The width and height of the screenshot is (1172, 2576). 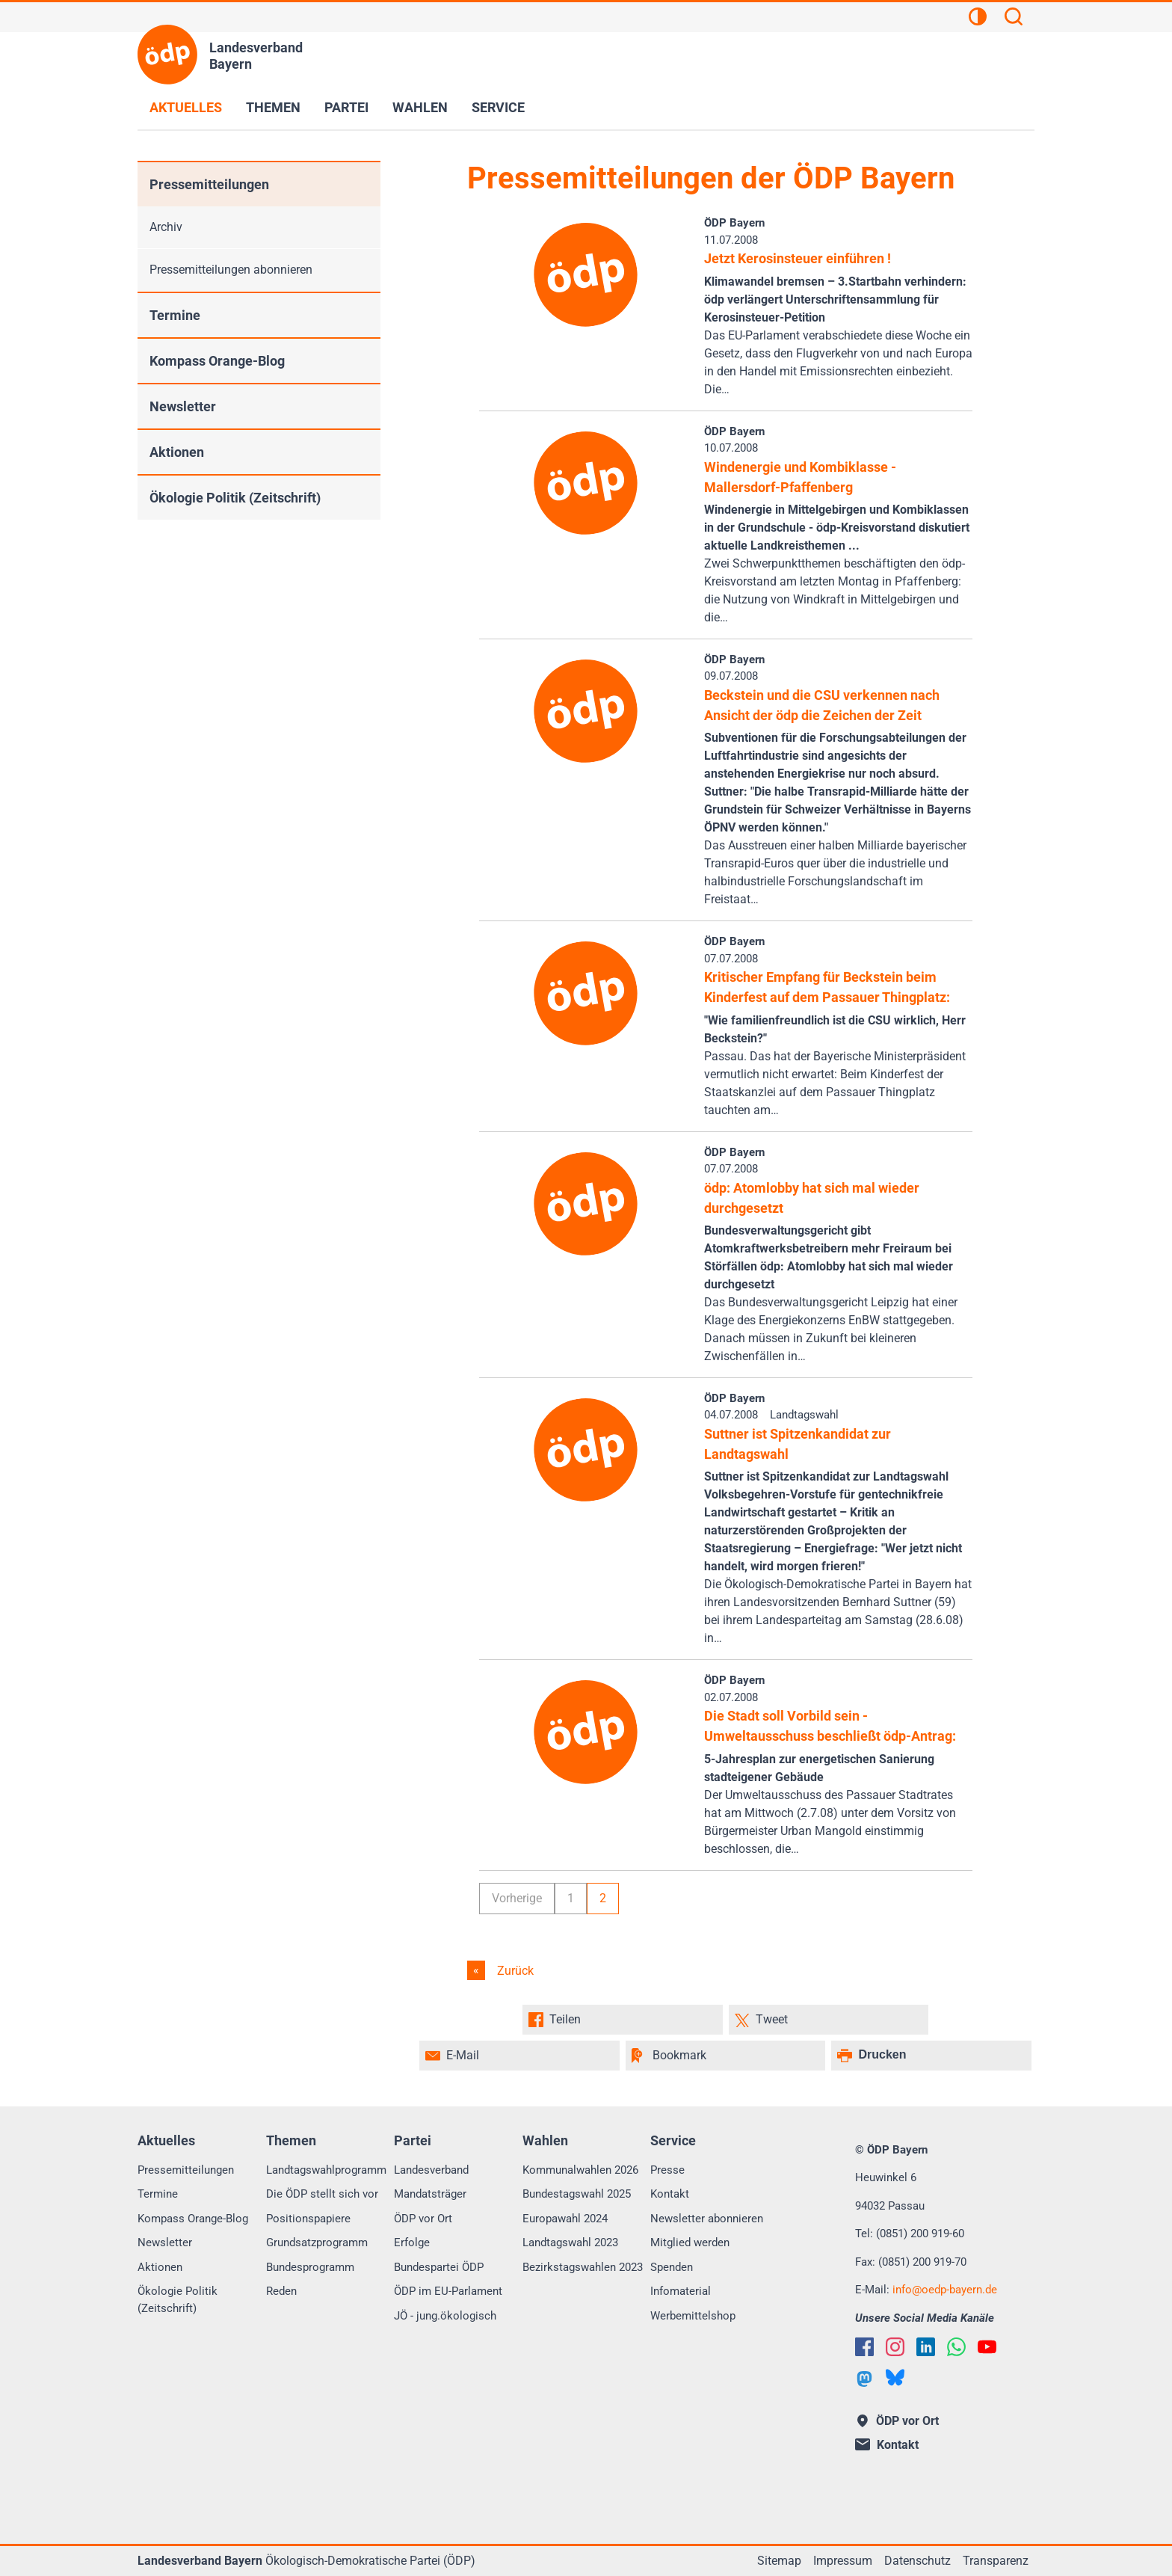 What do you see at coordinates (445, 2316) in the screenshot?
I see `JÖ - jung.ökologisch` at bounding box center [445, 2316].